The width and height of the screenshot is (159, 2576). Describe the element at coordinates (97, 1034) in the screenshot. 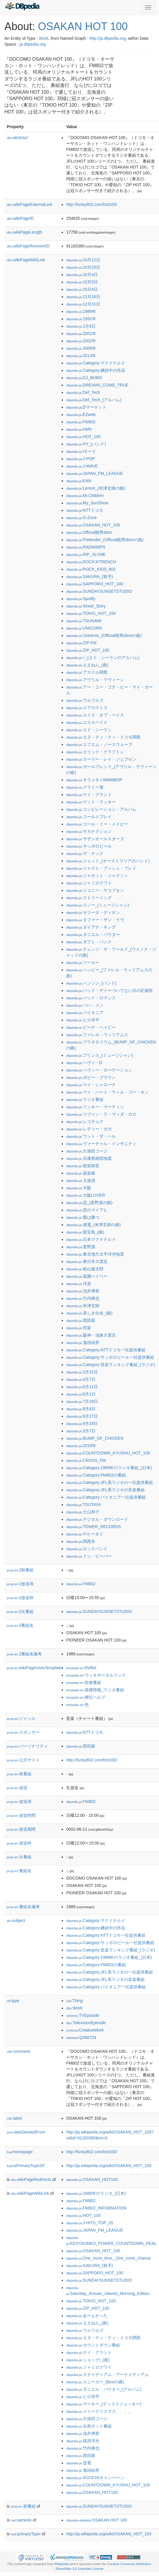

I see `:ファレル・ウィリアムス` at that location.